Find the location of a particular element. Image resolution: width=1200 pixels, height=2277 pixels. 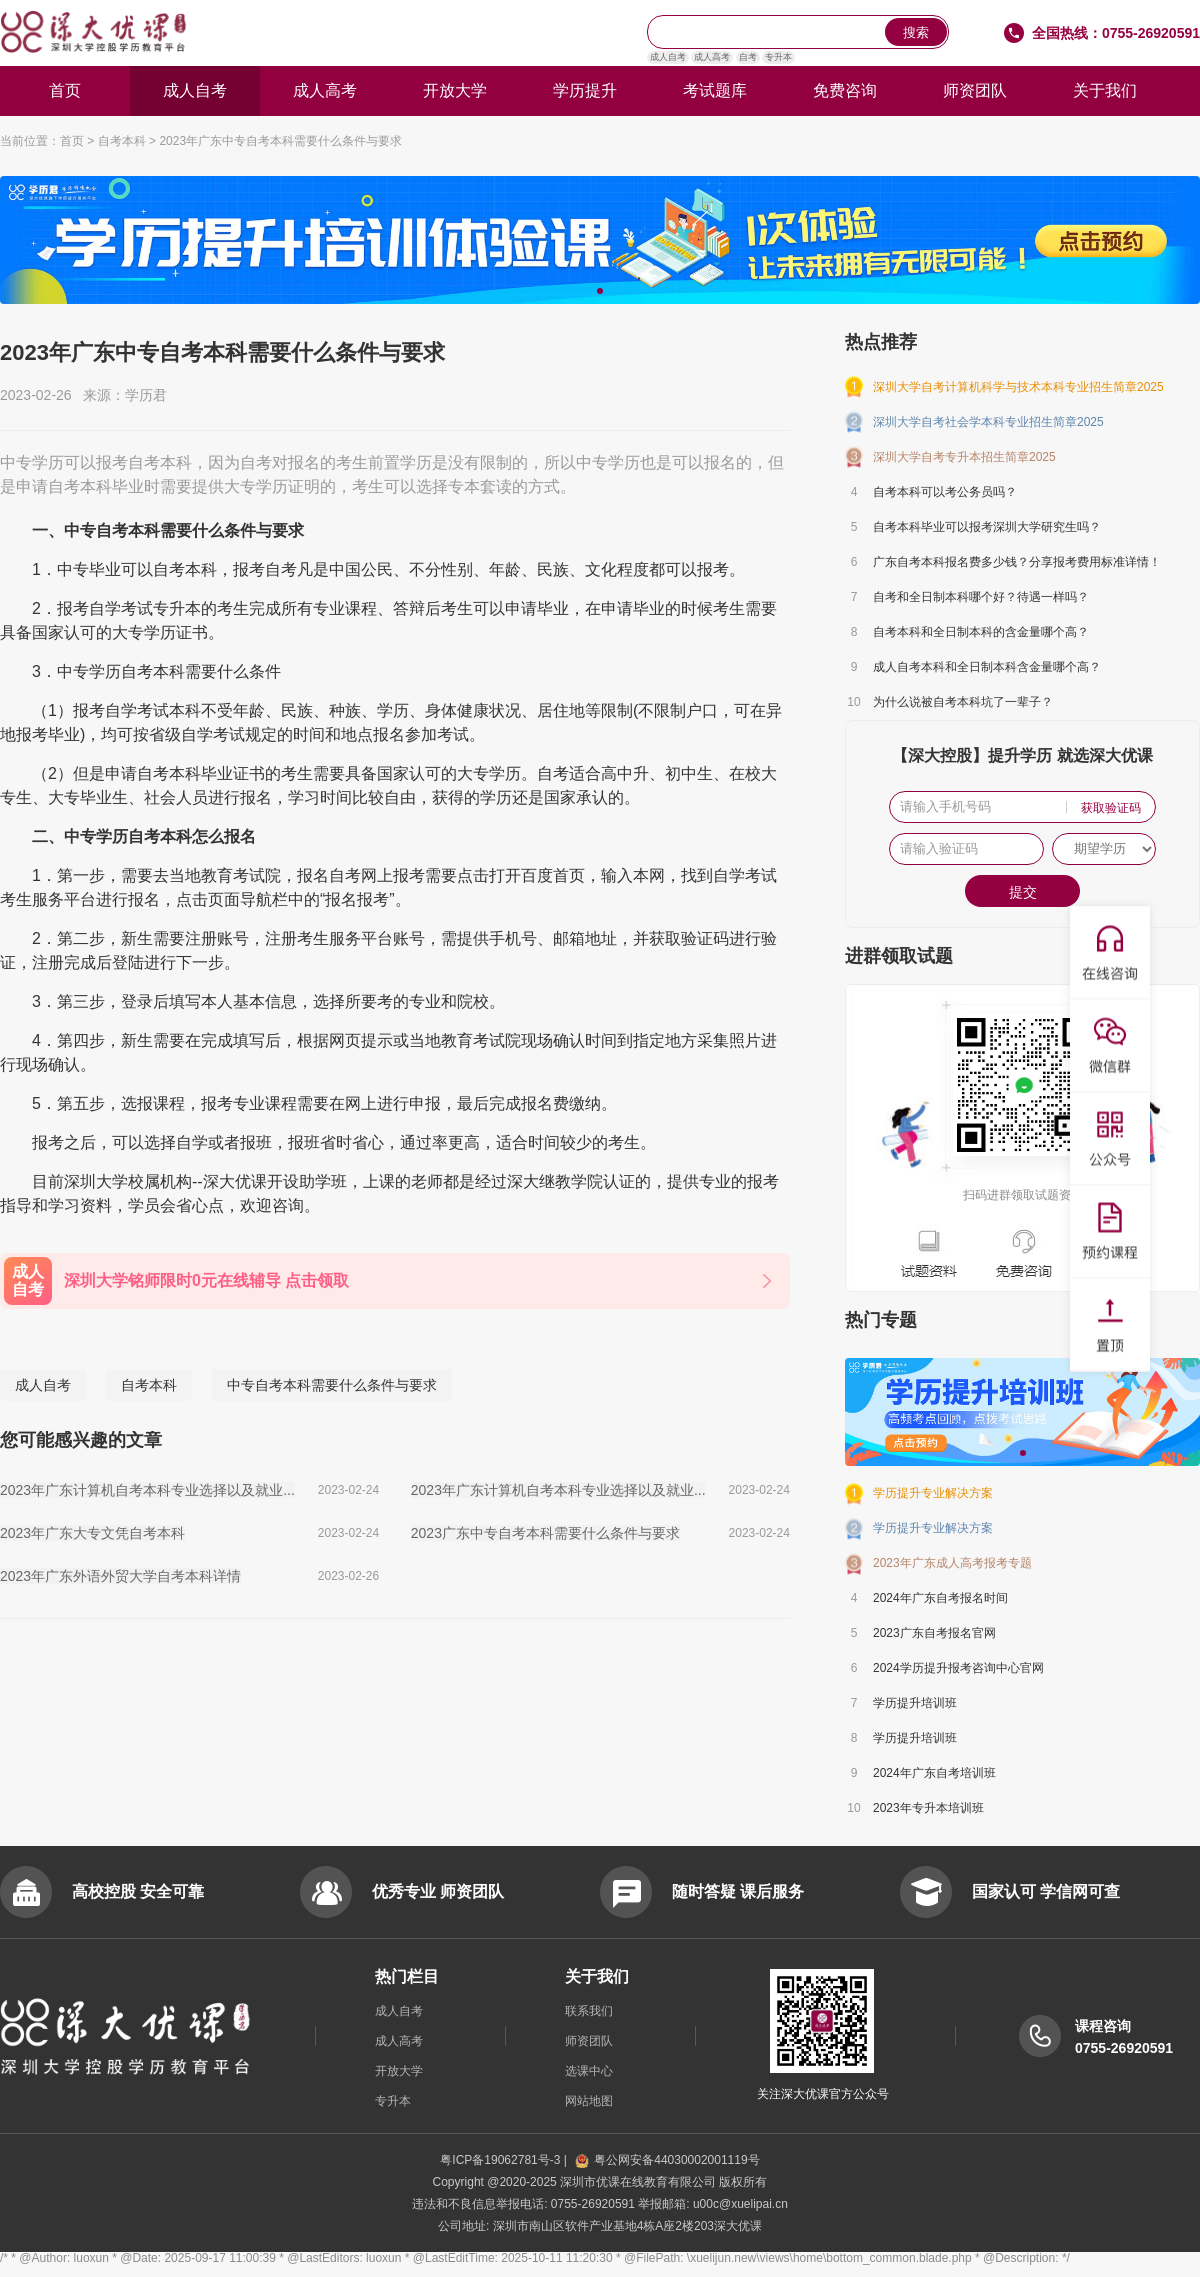

粤ICP备19062781号-3 is located at coordinates (501, 2160).